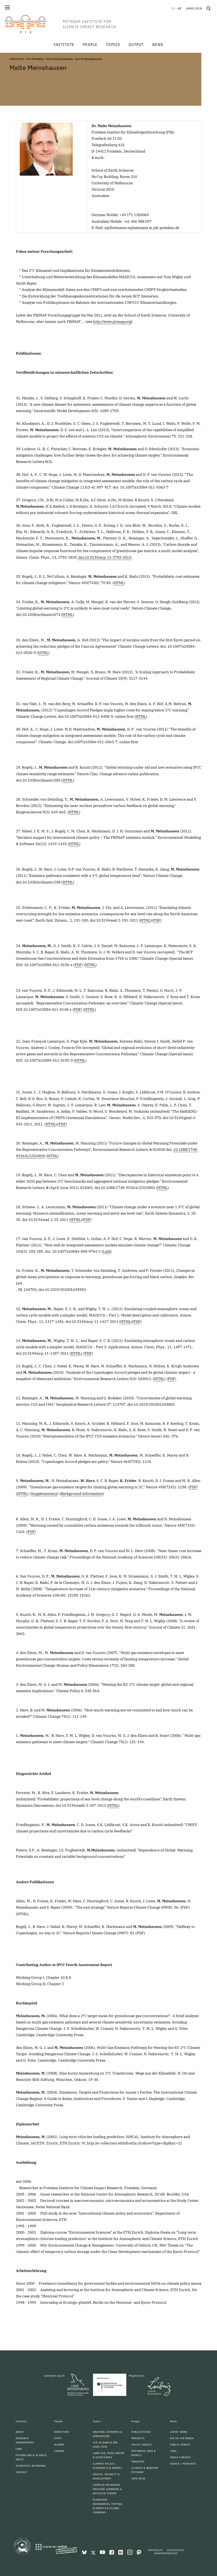 The image size is (217, 2576). Describe the element at coordinates (173, 8) in the screenshot. I see `en` at that location.